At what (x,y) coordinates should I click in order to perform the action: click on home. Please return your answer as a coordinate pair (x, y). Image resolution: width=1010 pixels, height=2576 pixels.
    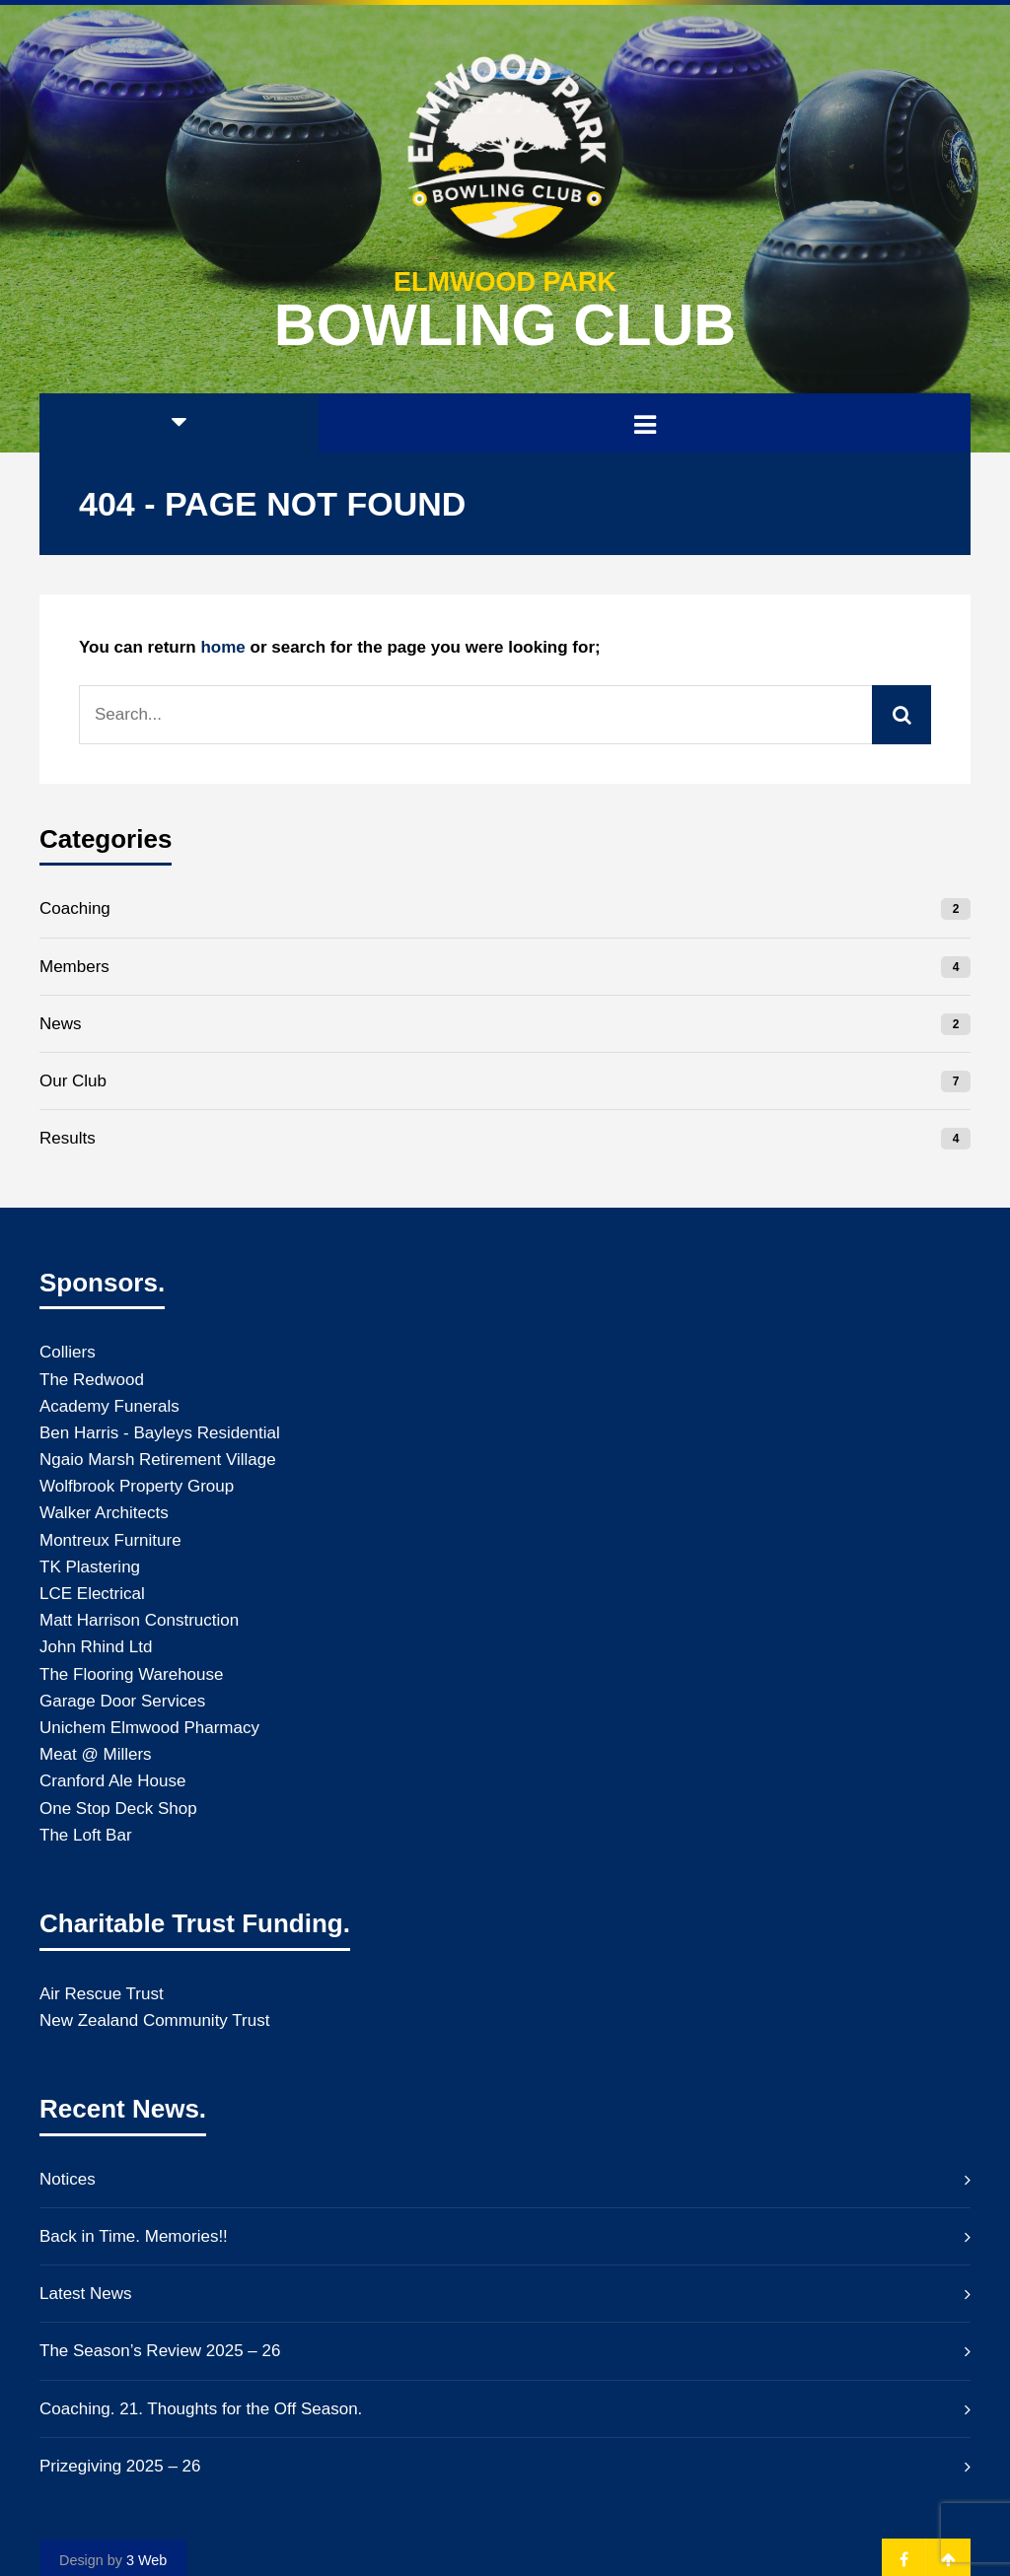
    Looking at the image, I should click on (222, 647).